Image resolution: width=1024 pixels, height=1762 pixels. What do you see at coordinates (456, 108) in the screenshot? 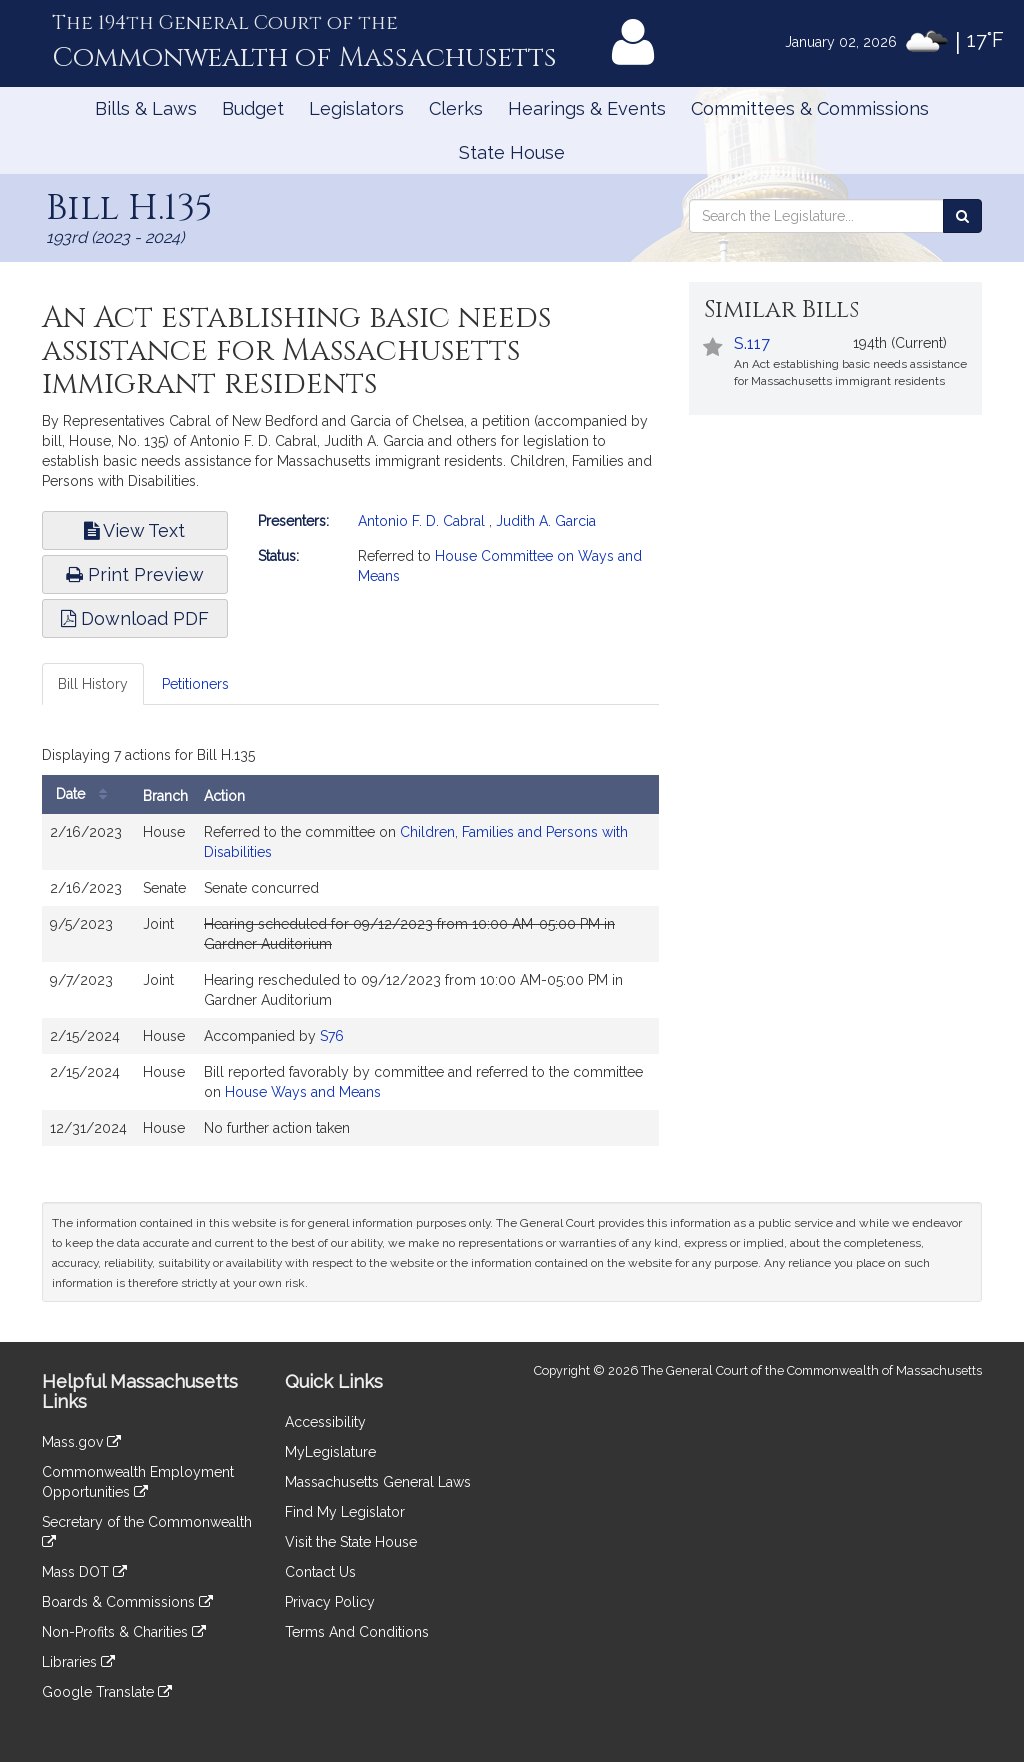
I see `Clerks` at bounding box center [456, 108].